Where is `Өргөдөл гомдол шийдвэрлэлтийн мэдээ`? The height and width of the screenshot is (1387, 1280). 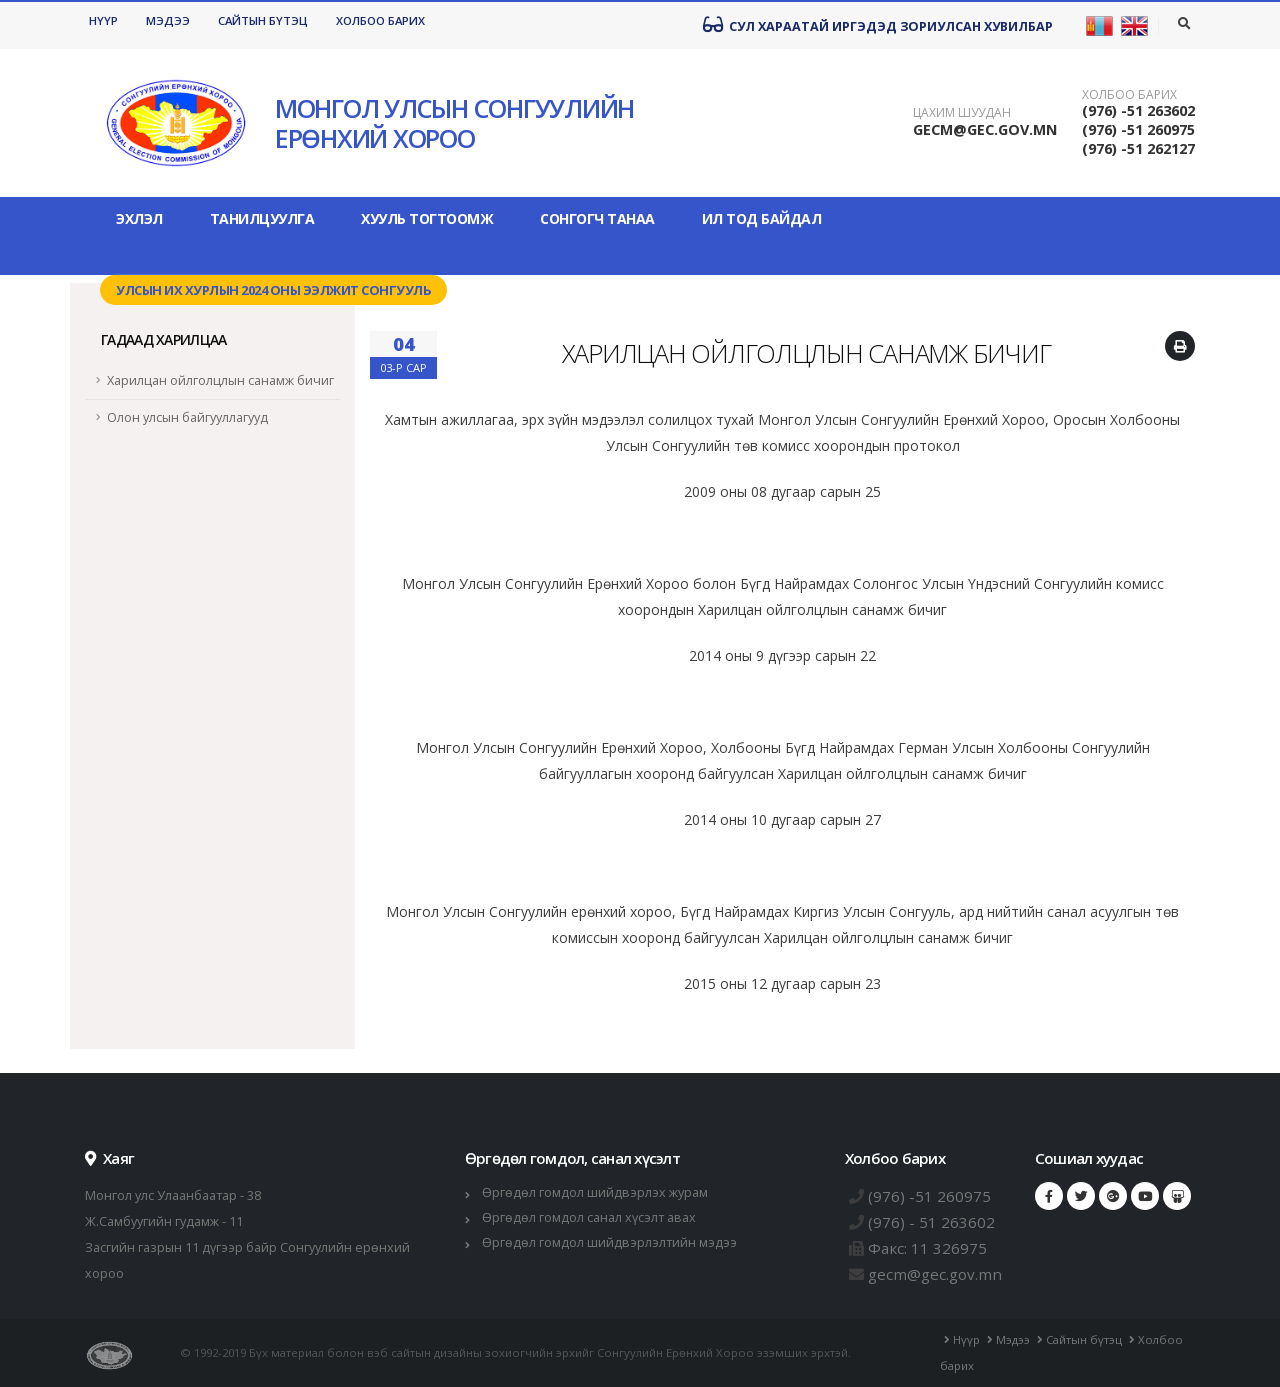
Өргөдөл гомдол шийдвэрлэлтийн мэдээ is located at coordinates (609, 1242).